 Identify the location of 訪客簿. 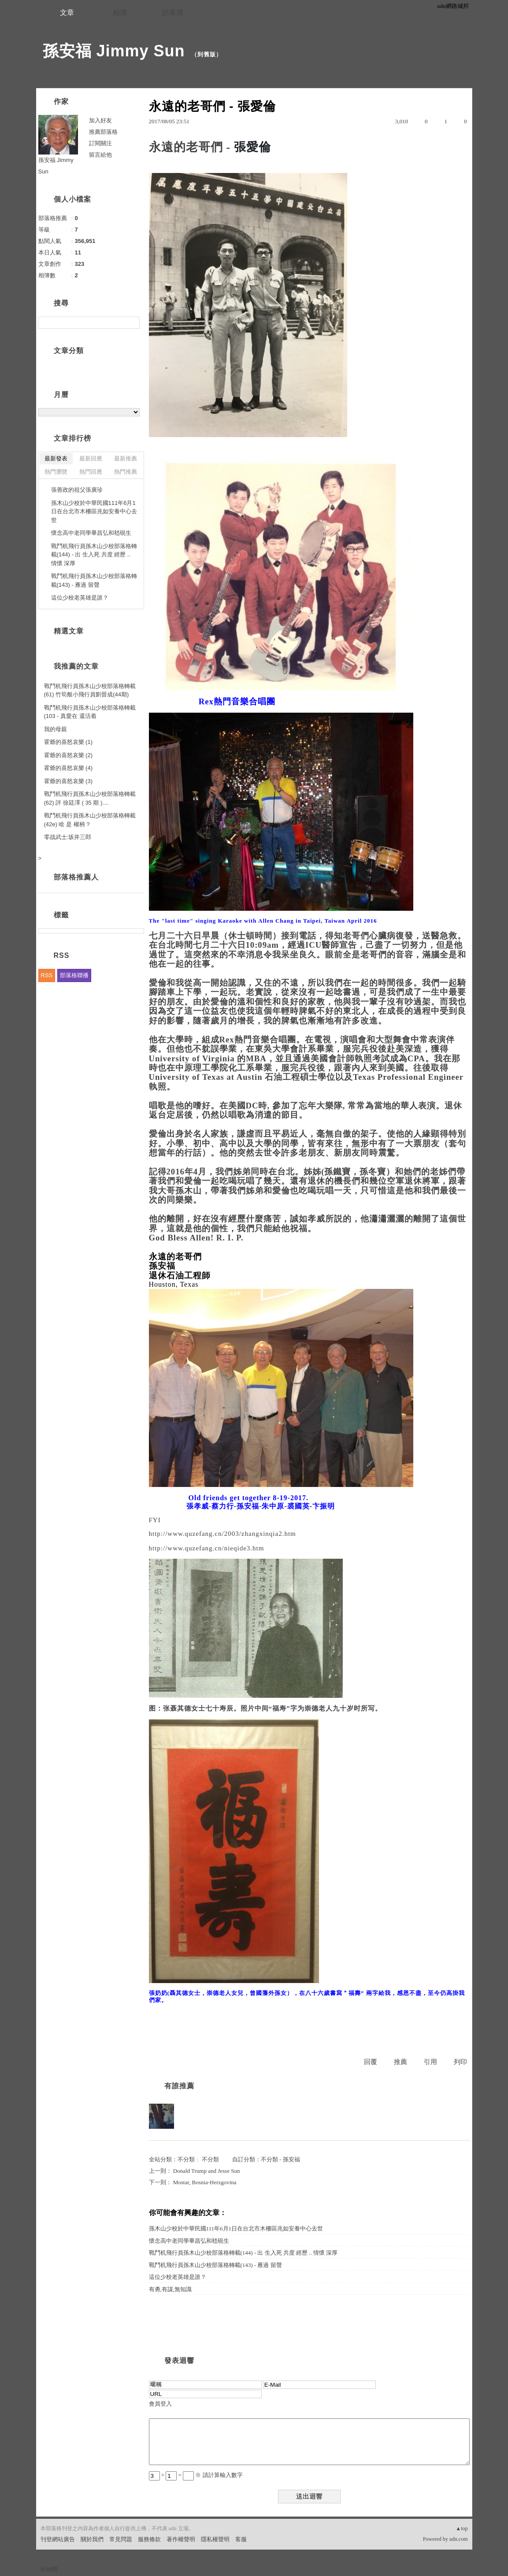
(172, 12).